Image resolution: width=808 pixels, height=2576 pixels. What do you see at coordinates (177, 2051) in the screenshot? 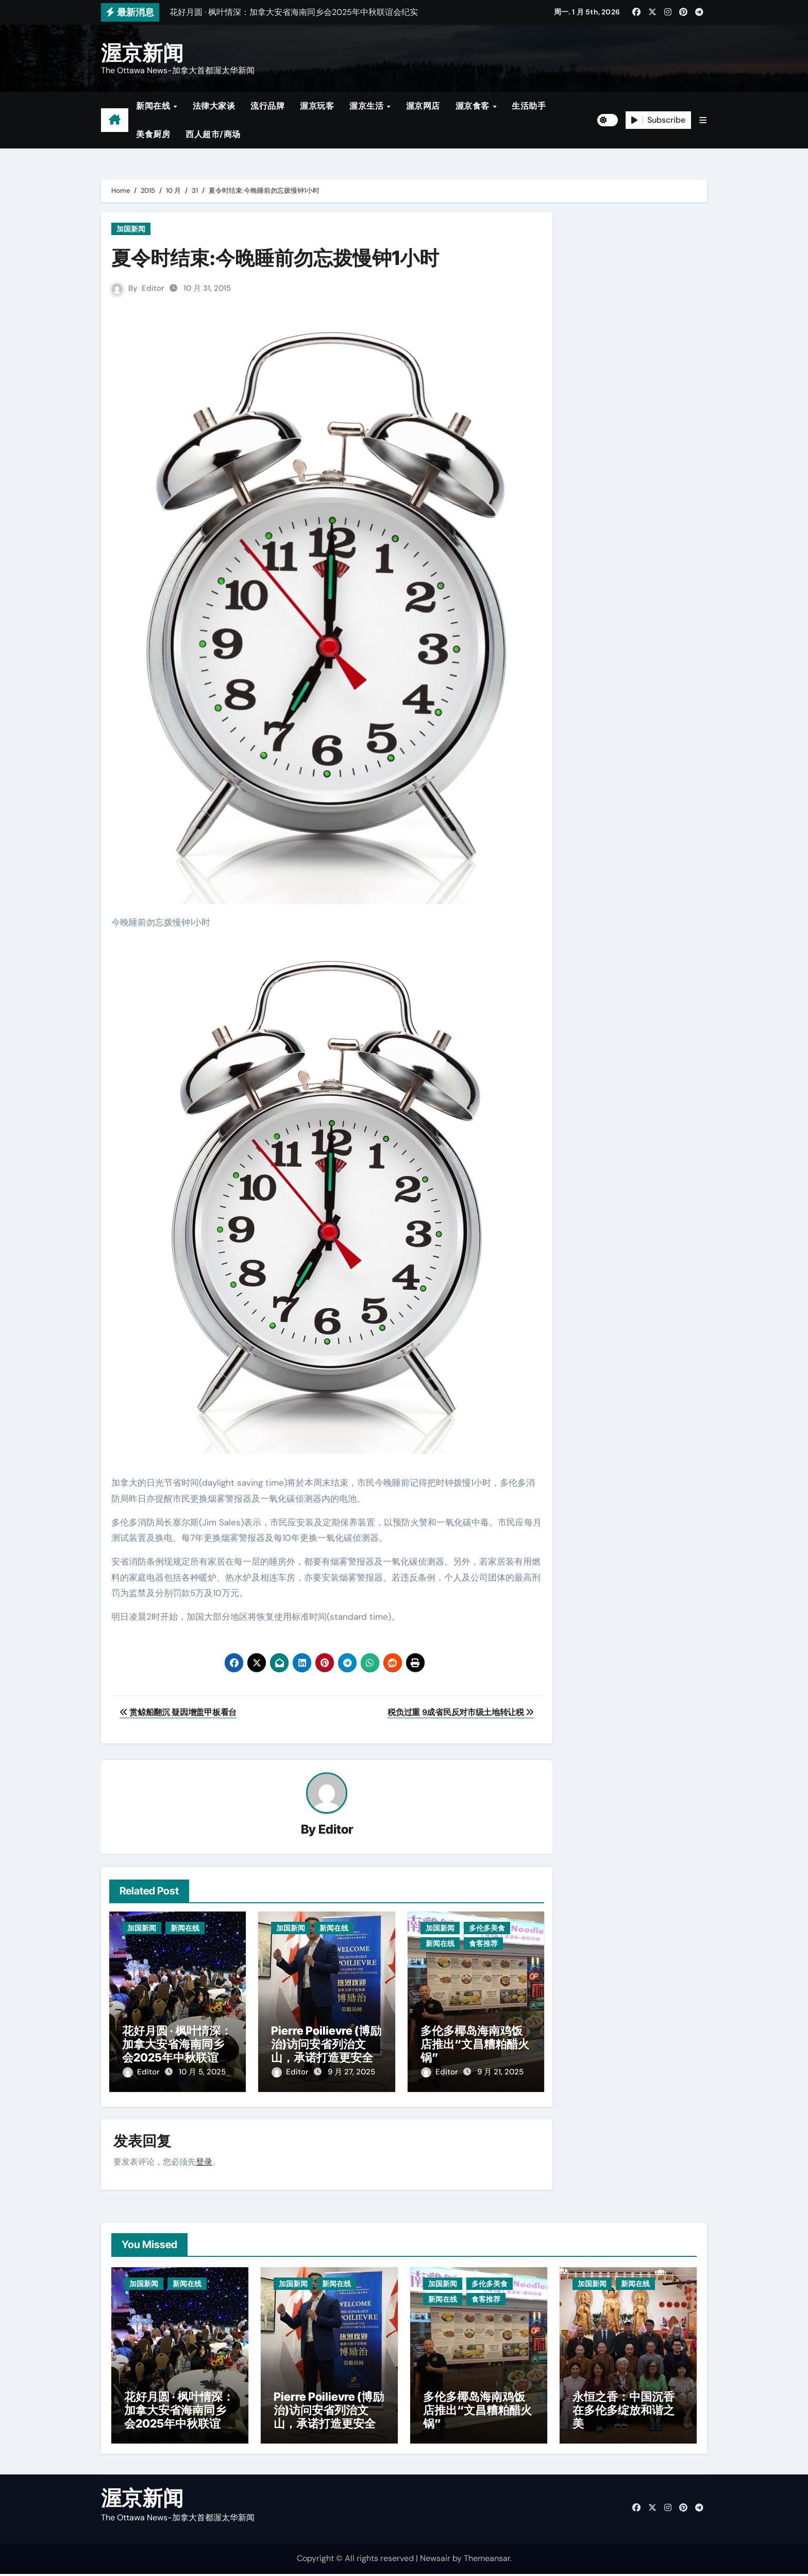
I see `花好月圆 · 枫叶情深：加拿大安省海南同乡会2025年中秋联谊会纪实` at bounding box center [177, 2051].